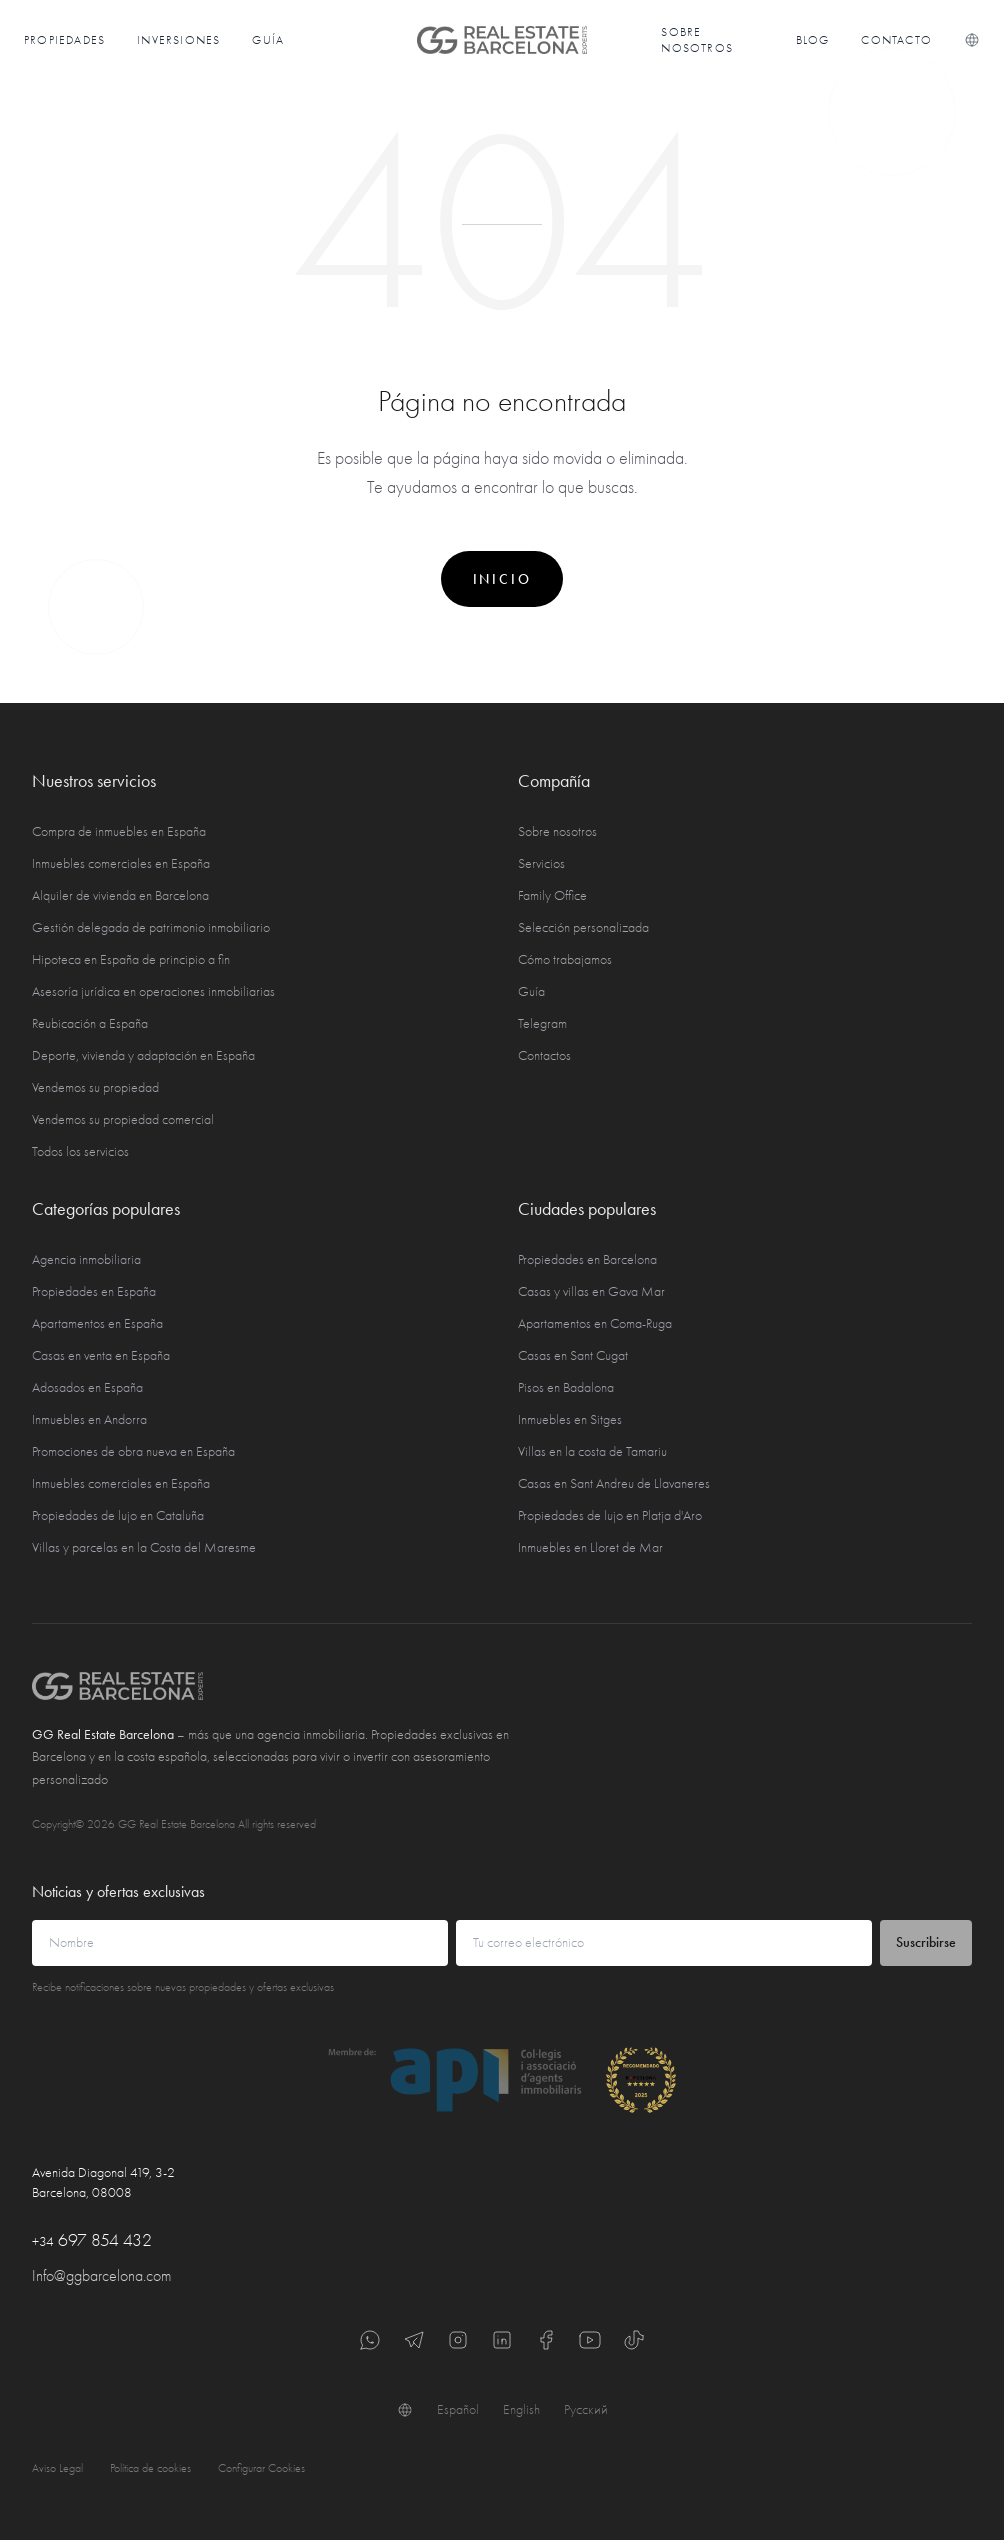 This screenshot has width=1004, height=2540. I want to click on Contactos, so click(544, 1055).